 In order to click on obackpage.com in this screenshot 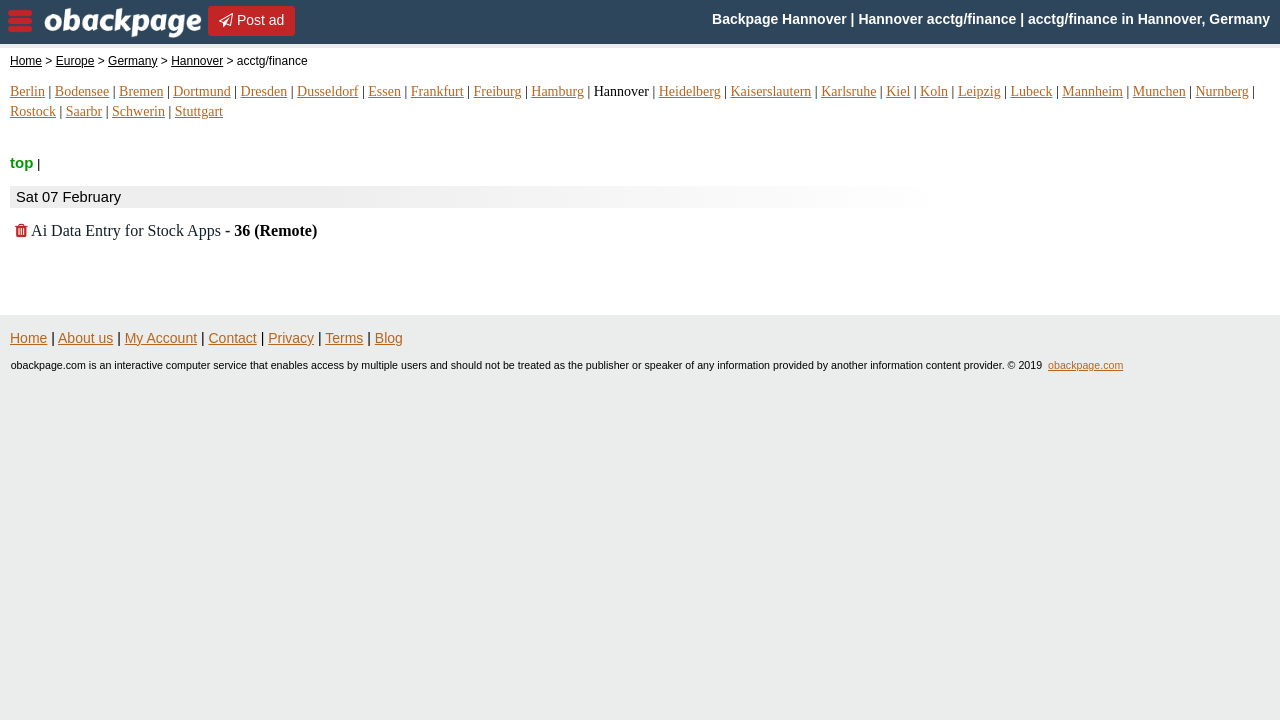, I will do `click(1085, 365)`.